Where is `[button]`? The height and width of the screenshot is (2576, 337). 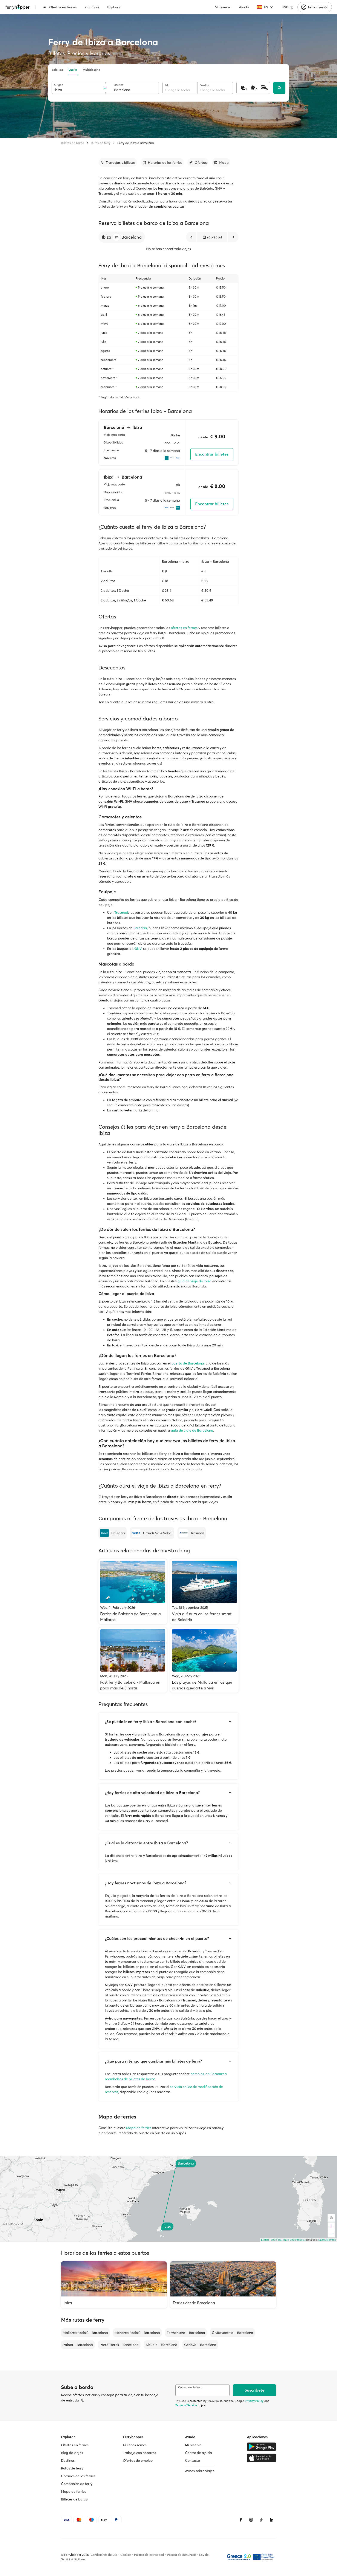 [button] is located at coordinates (116, 237).